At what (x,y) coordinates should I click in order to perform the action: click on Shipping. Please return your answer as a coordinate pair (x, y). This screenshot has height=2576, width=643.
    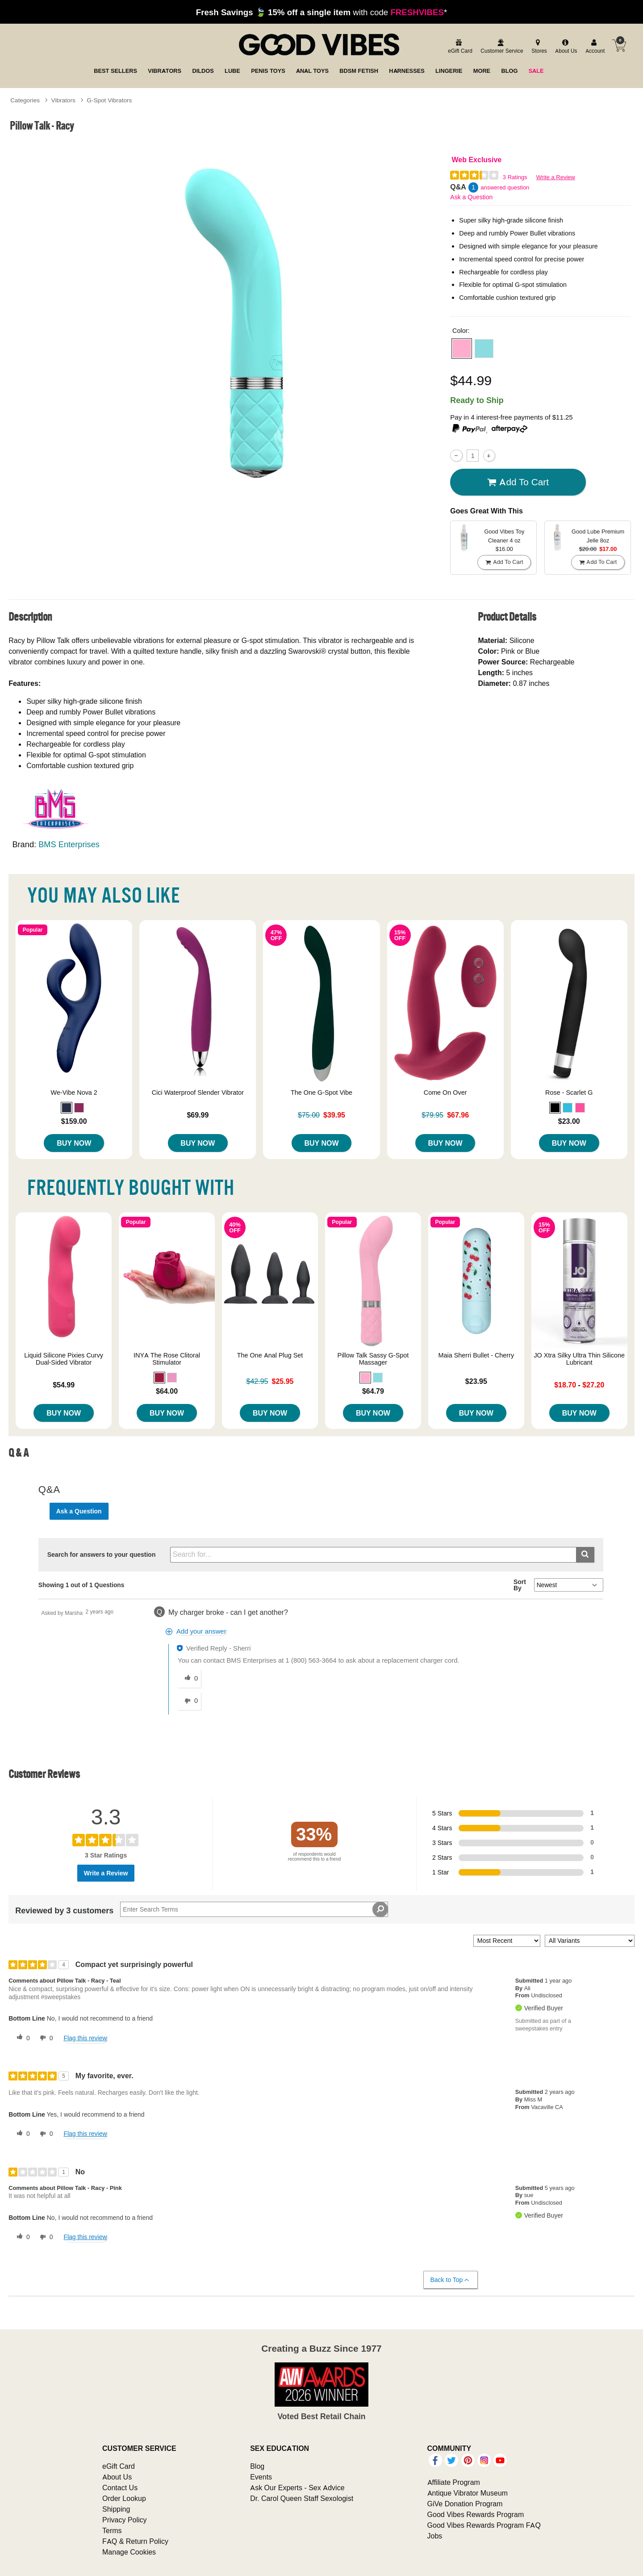
    Looking at the image, I should click on (116, 2509).